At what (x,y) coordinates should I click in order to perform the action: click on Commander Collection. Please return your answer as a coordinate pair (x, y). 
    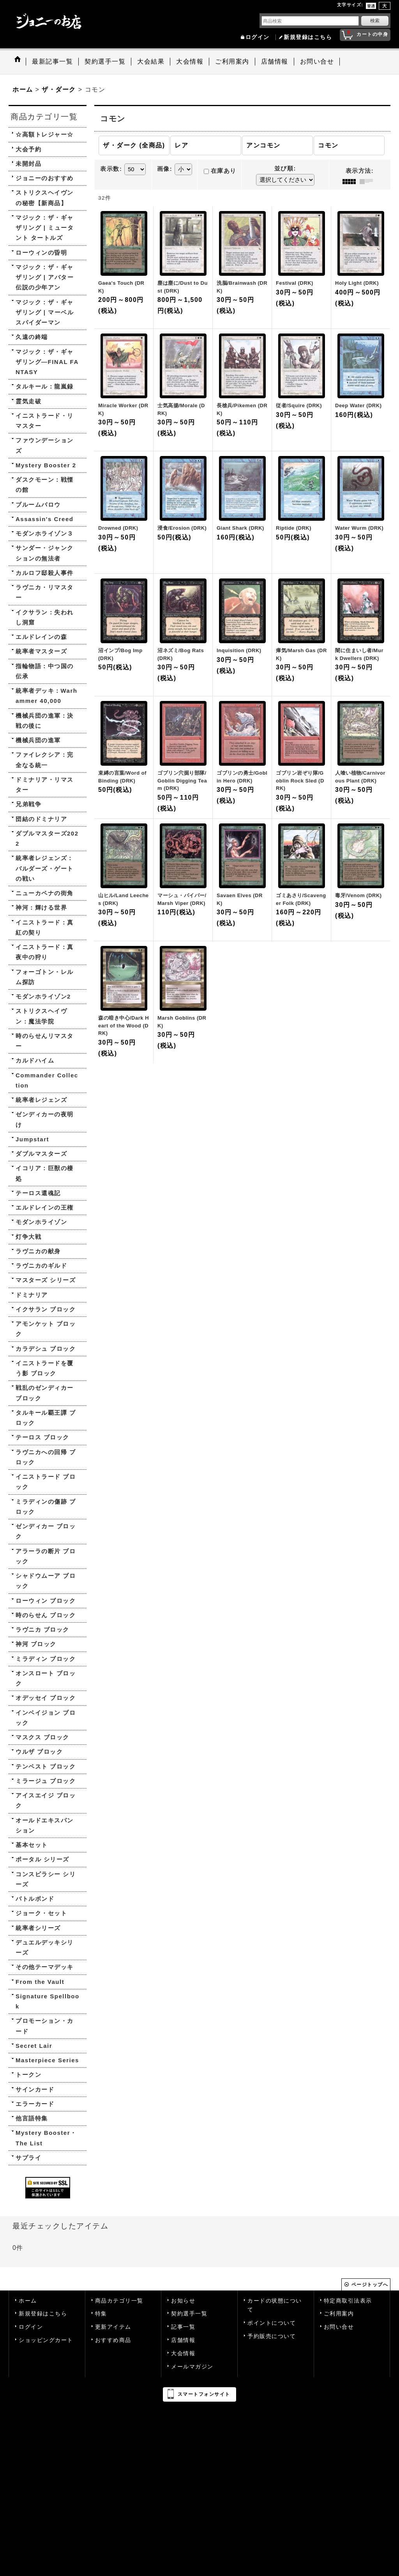
    Looking at the image, I should click on (47, 1080).